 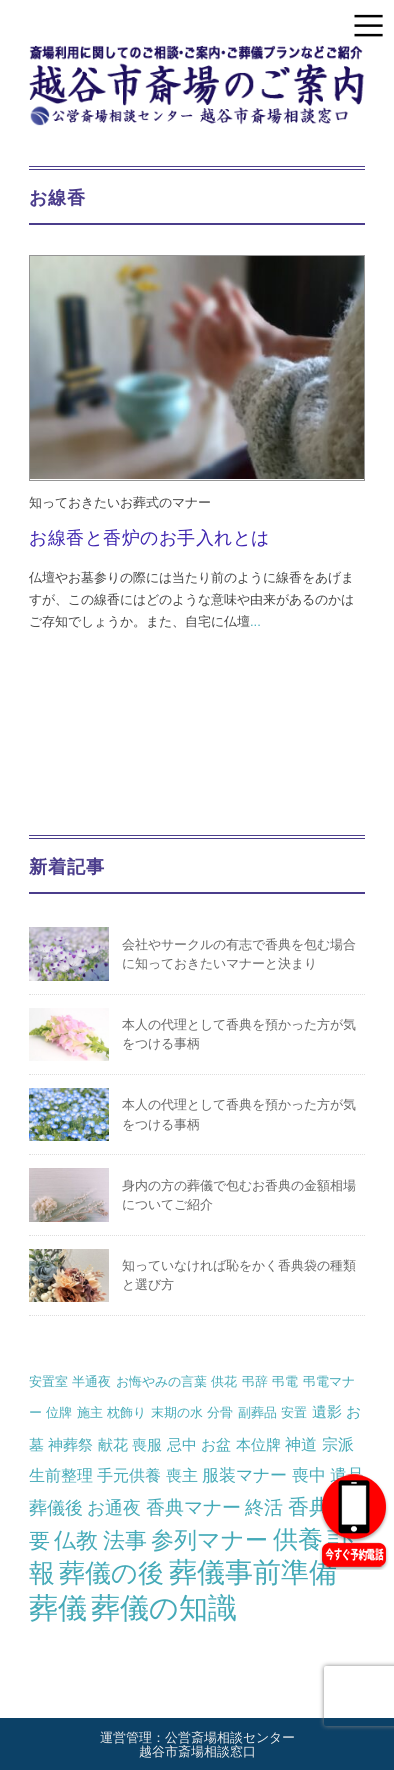 What do you see at coordinates (149, 538) in the screenshot?
I see `お線香と香炉のお手入れとは` at bounding box center [149, 538].